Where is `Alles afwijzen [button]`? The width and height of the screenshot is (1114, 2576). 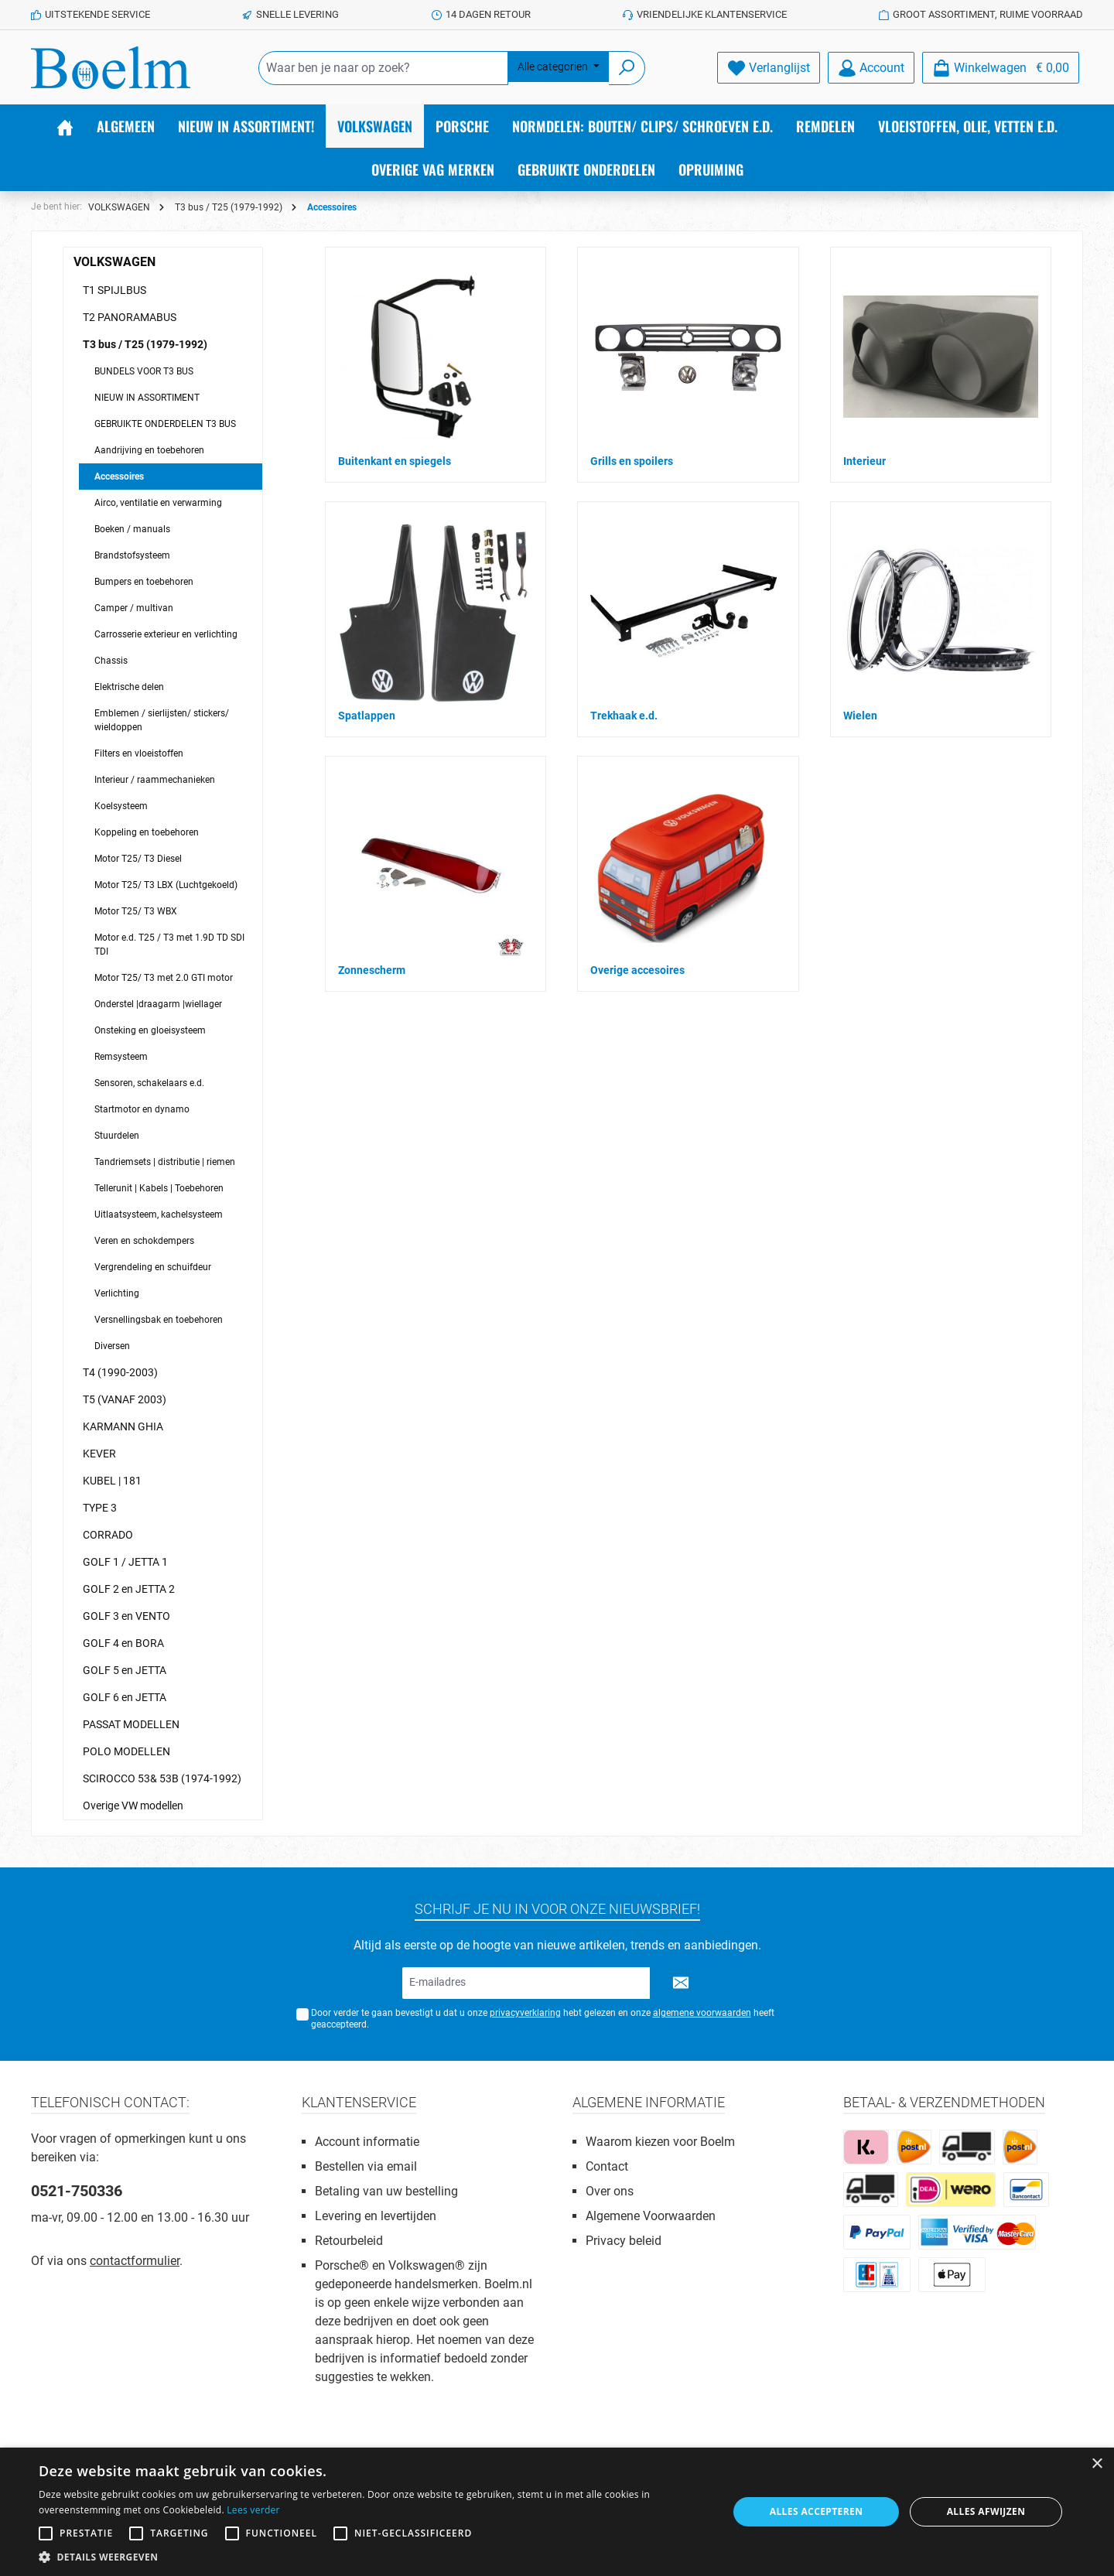
Alles afwijzen [button] is located at coordinates (986, 2511).